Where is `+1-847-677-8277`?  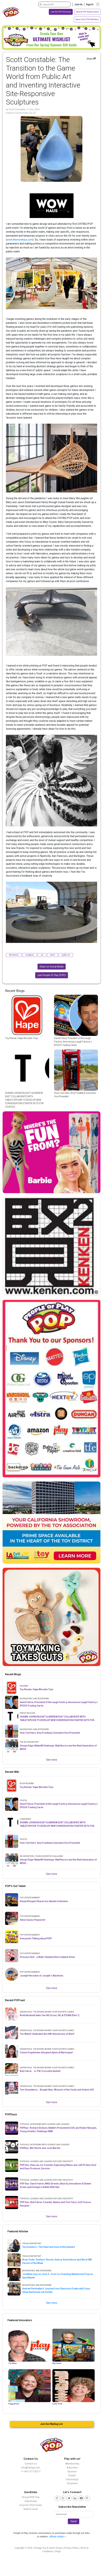
+1-847-677-8277 is located at coordinates (31, 2471).